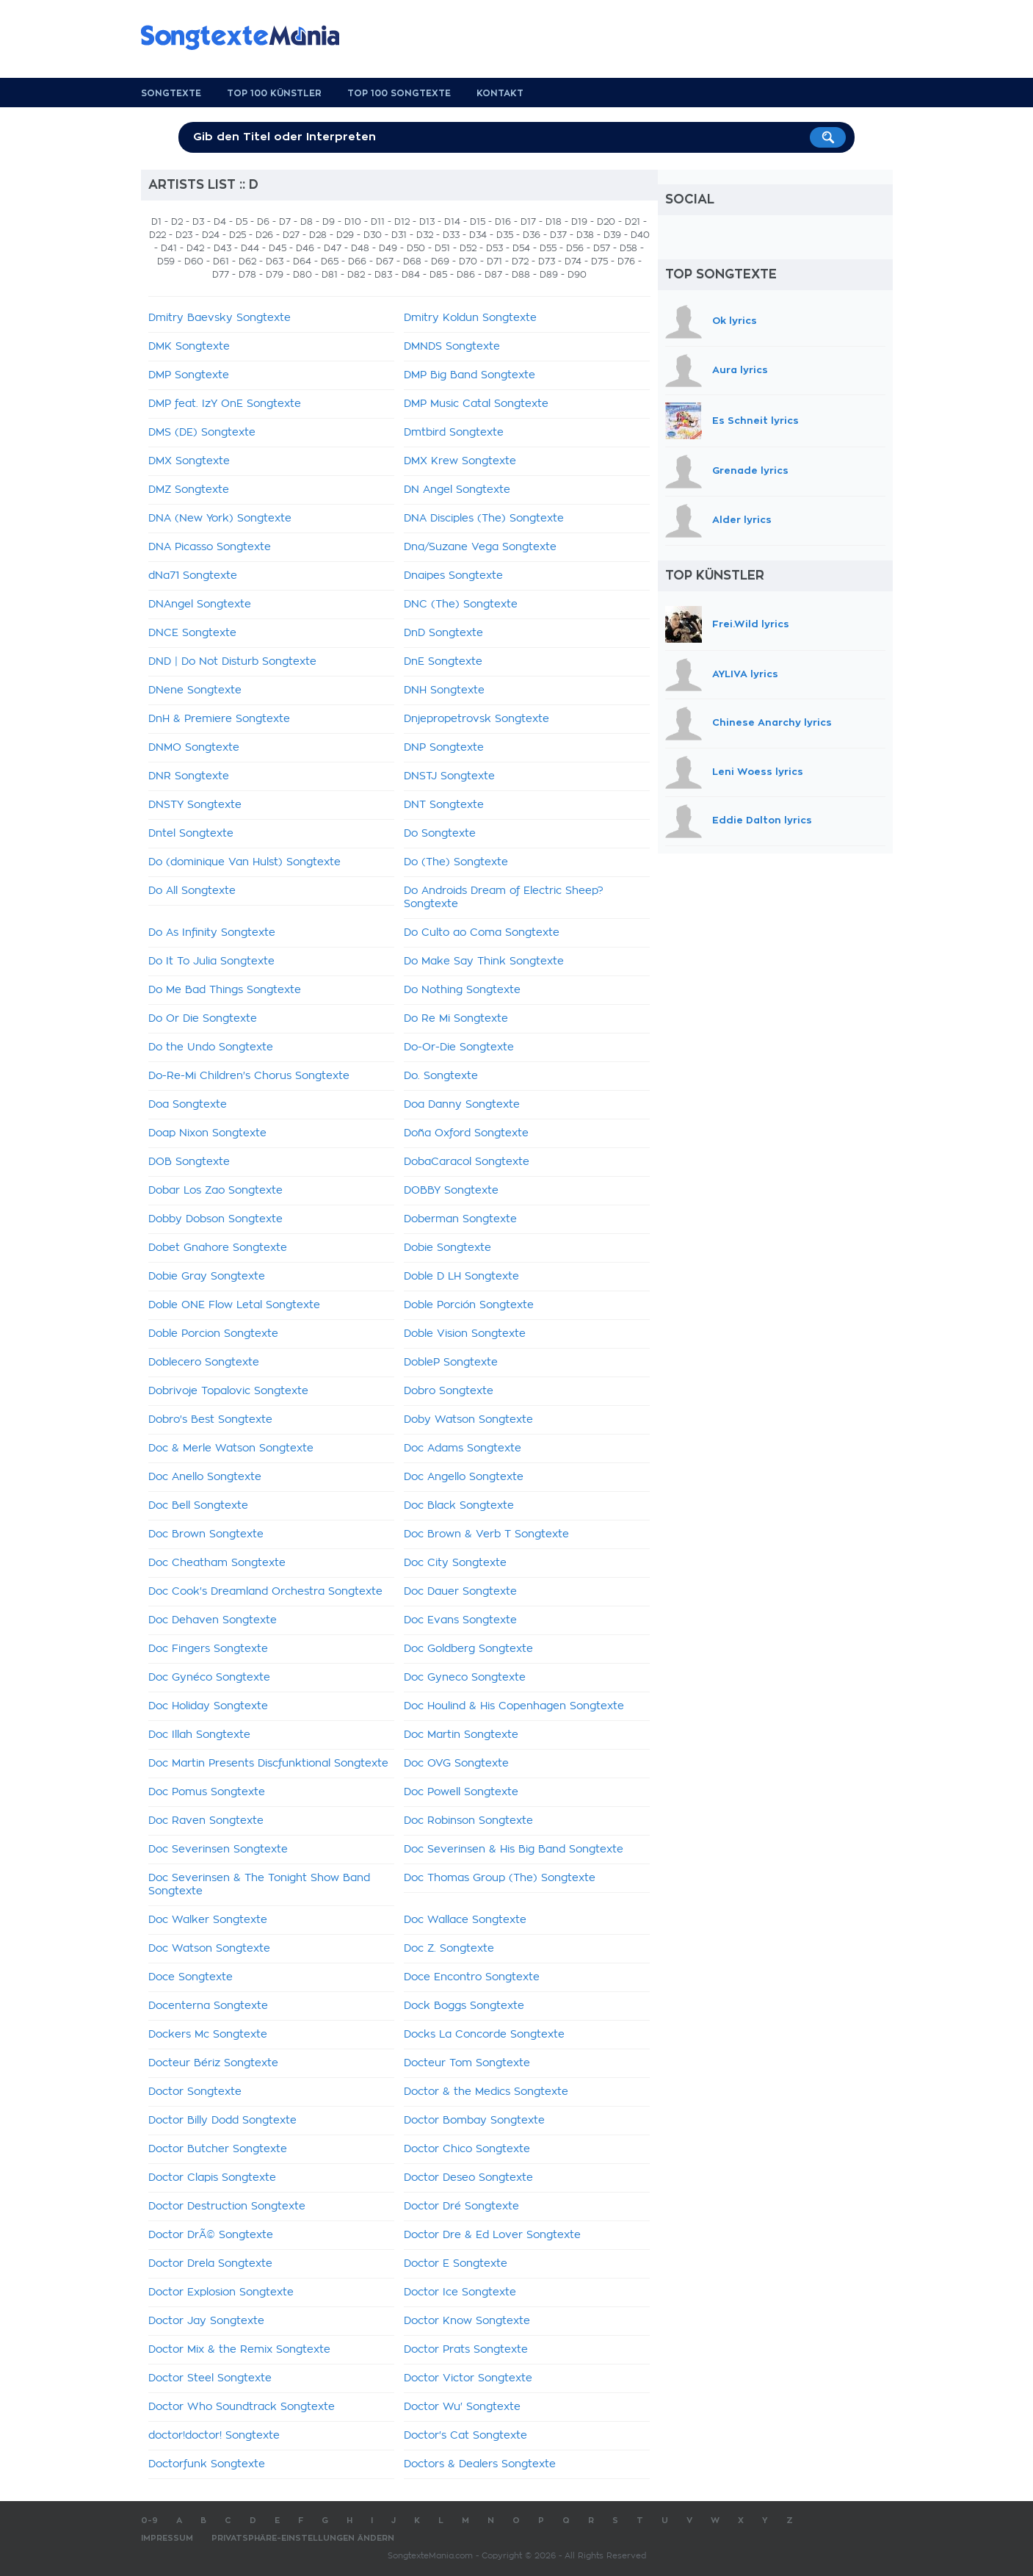 The height and width of the screenshot is (2576, 1033). What do you see at coordinates (206, 2464) in the screenshot?
I see `Doctorfunk Songtexte` at bounding box center [206, 2464].